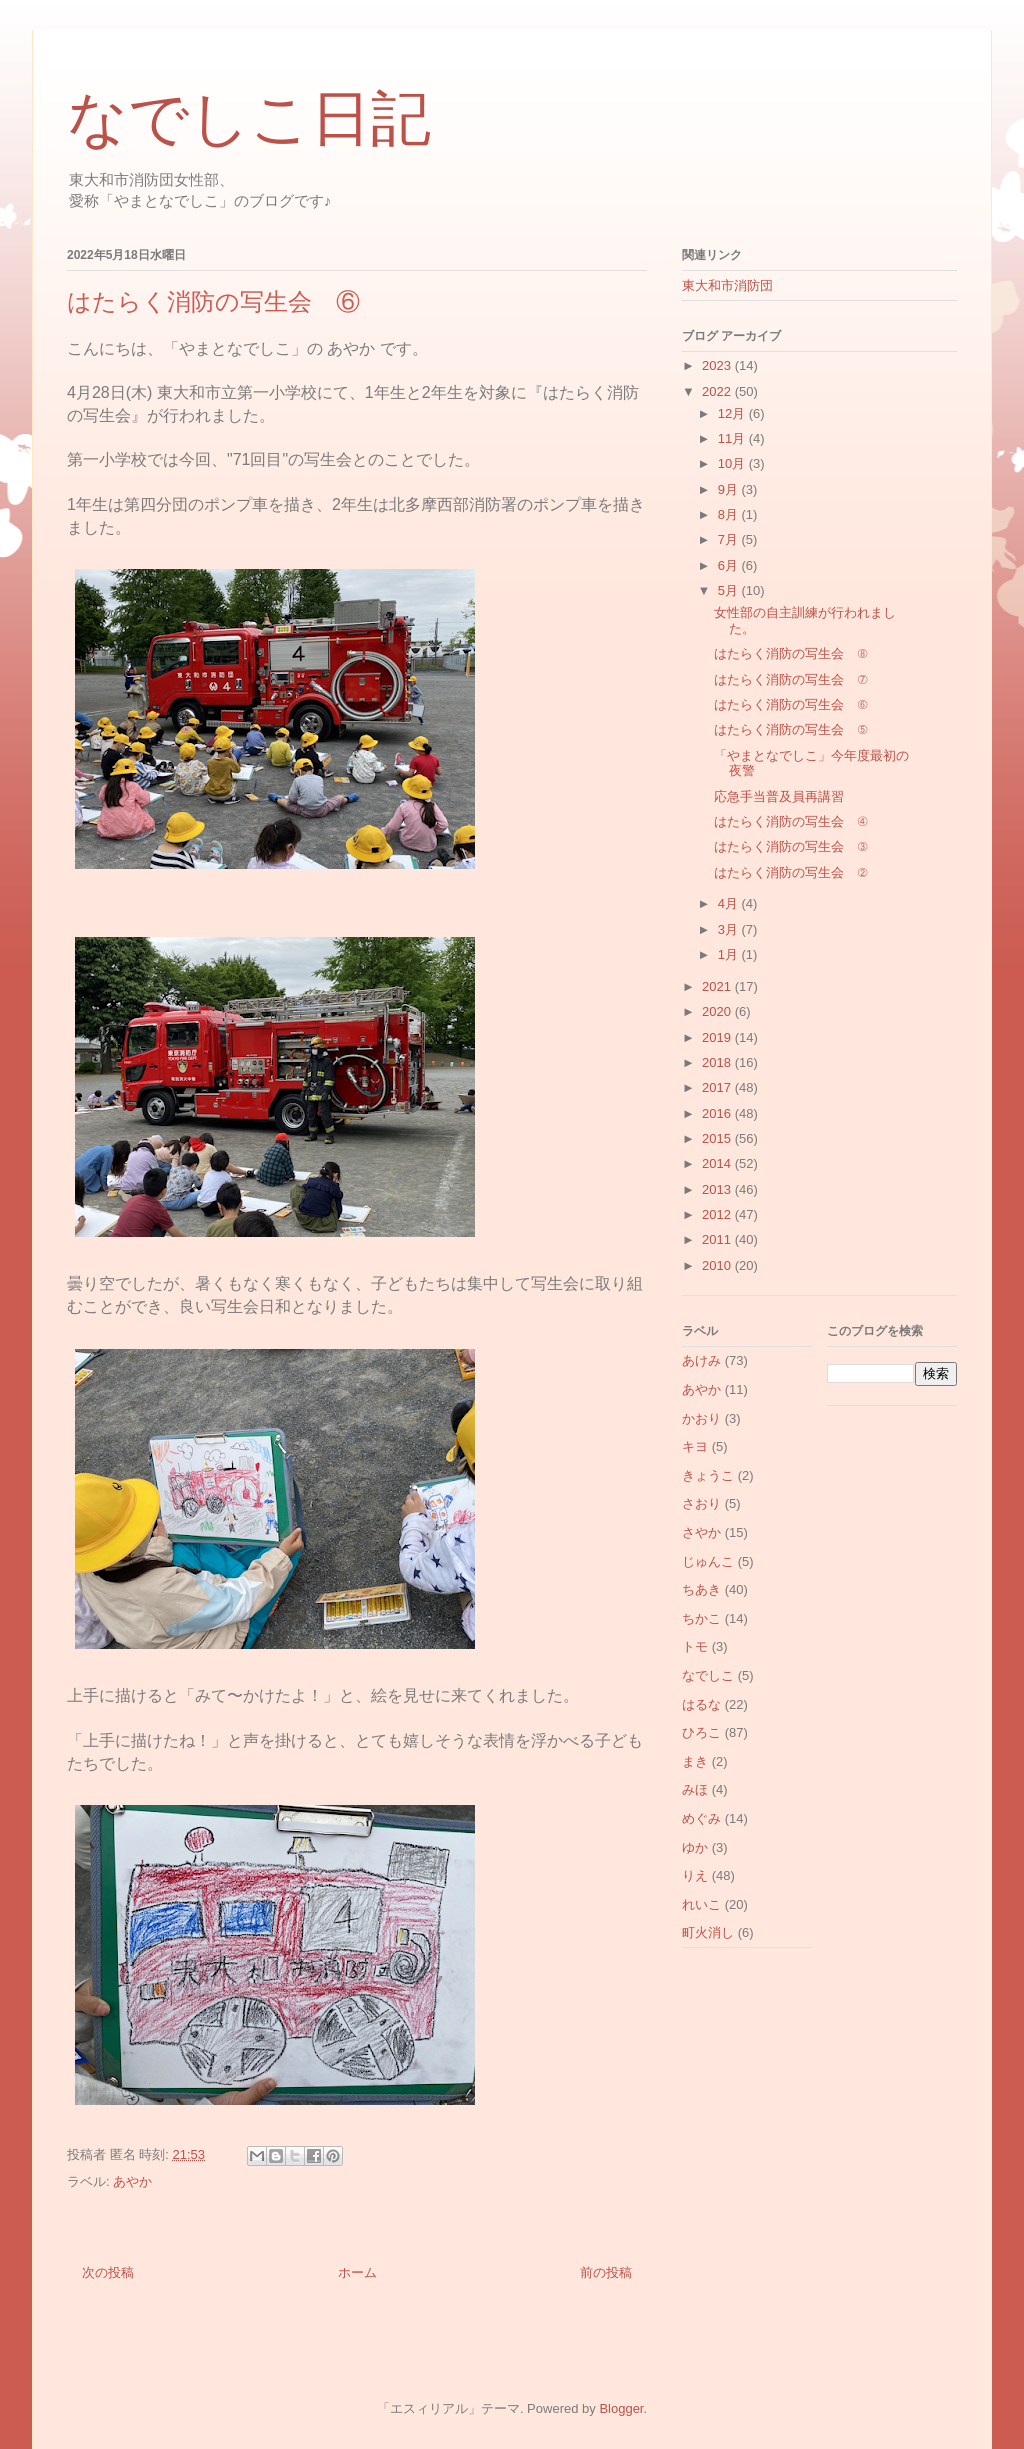 The image size is (1024, 2449). What do you see at coordinates (733, 438) in the screenshot?
I see `11月` at bounding box center [733, 438].